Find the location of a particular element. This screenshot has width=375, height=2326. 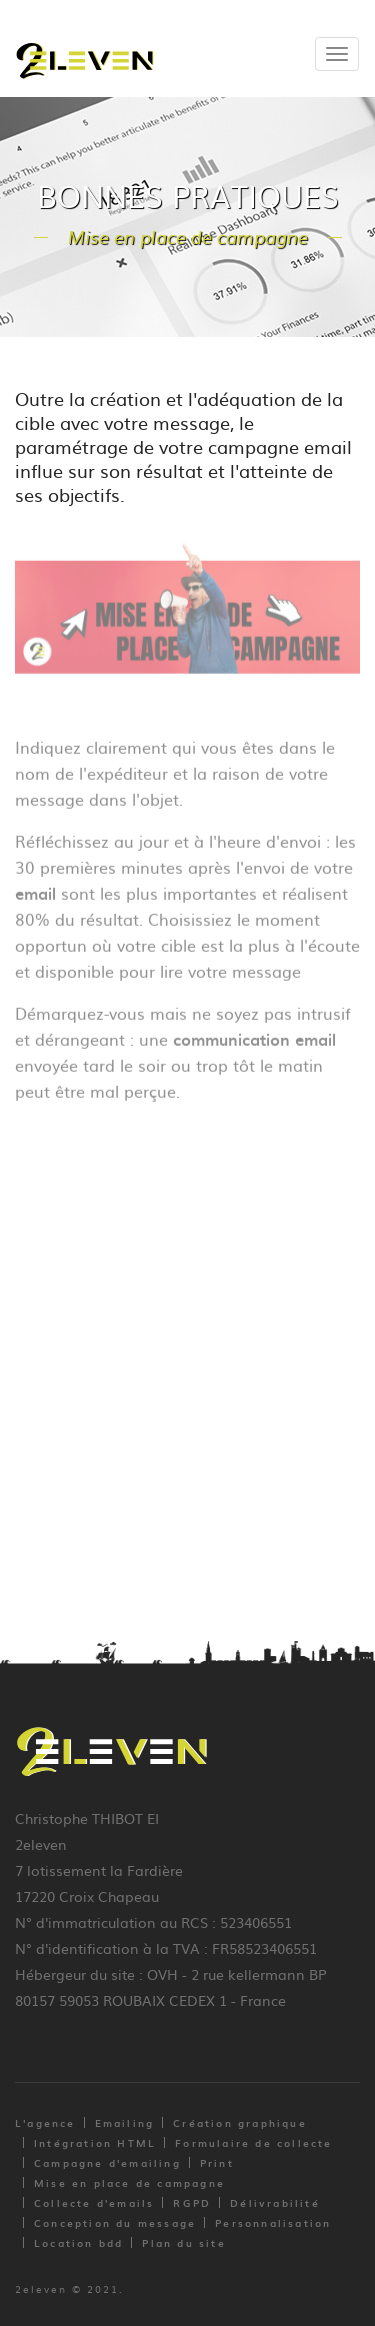

Location bdd is located at coordinates (78, 2242).